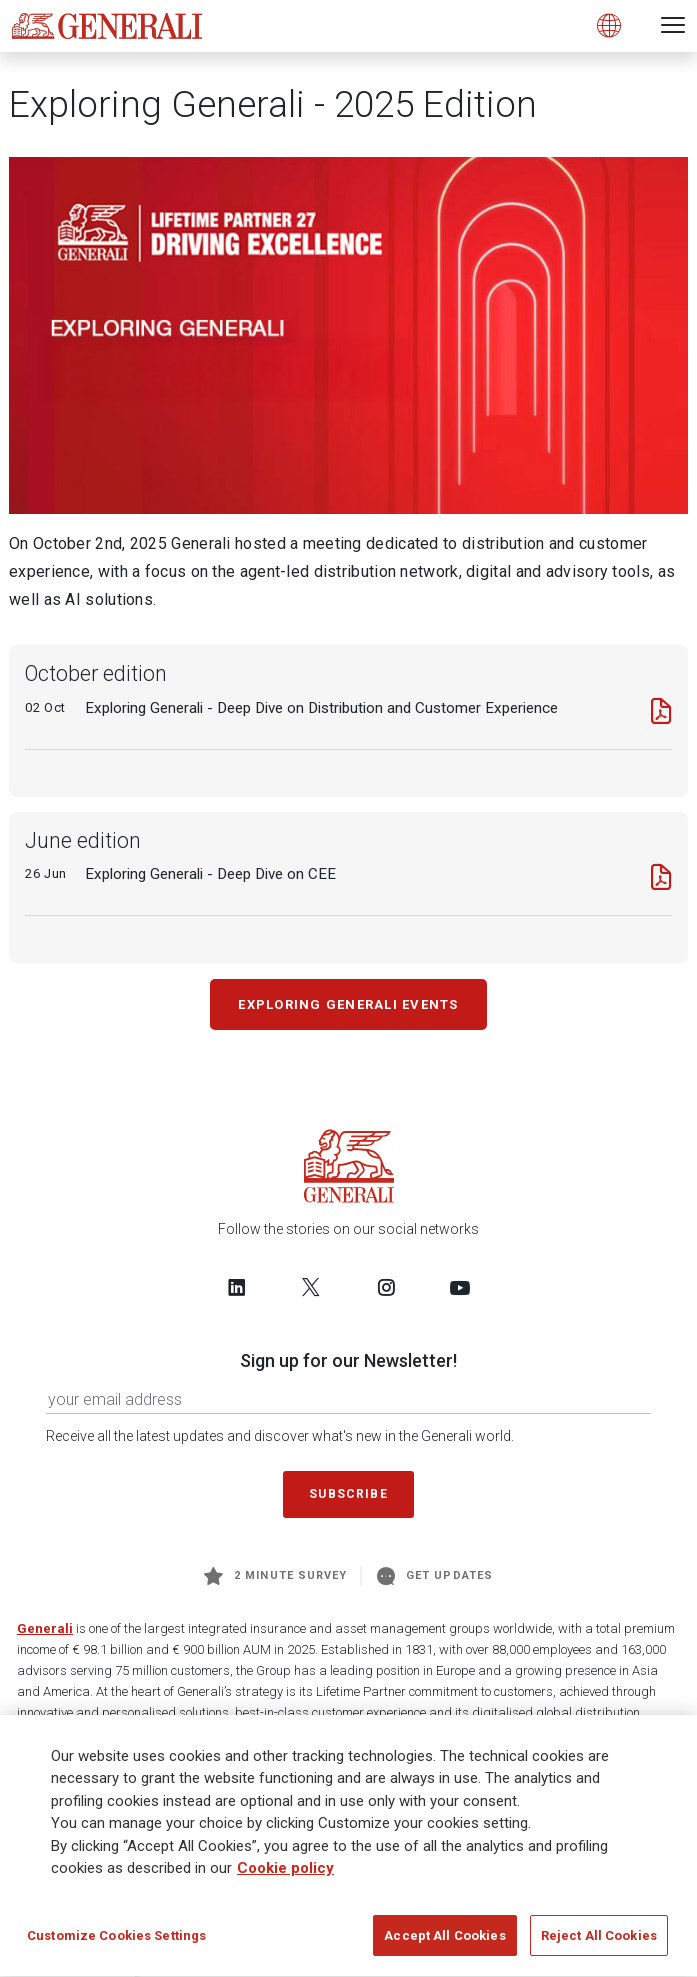 The width and height of the screenshot is (697, 1977). What do you see at coordinates (444, 1943) in the screenshot?
I see `Accept All Cookies` at bounding box center [444, 1943].